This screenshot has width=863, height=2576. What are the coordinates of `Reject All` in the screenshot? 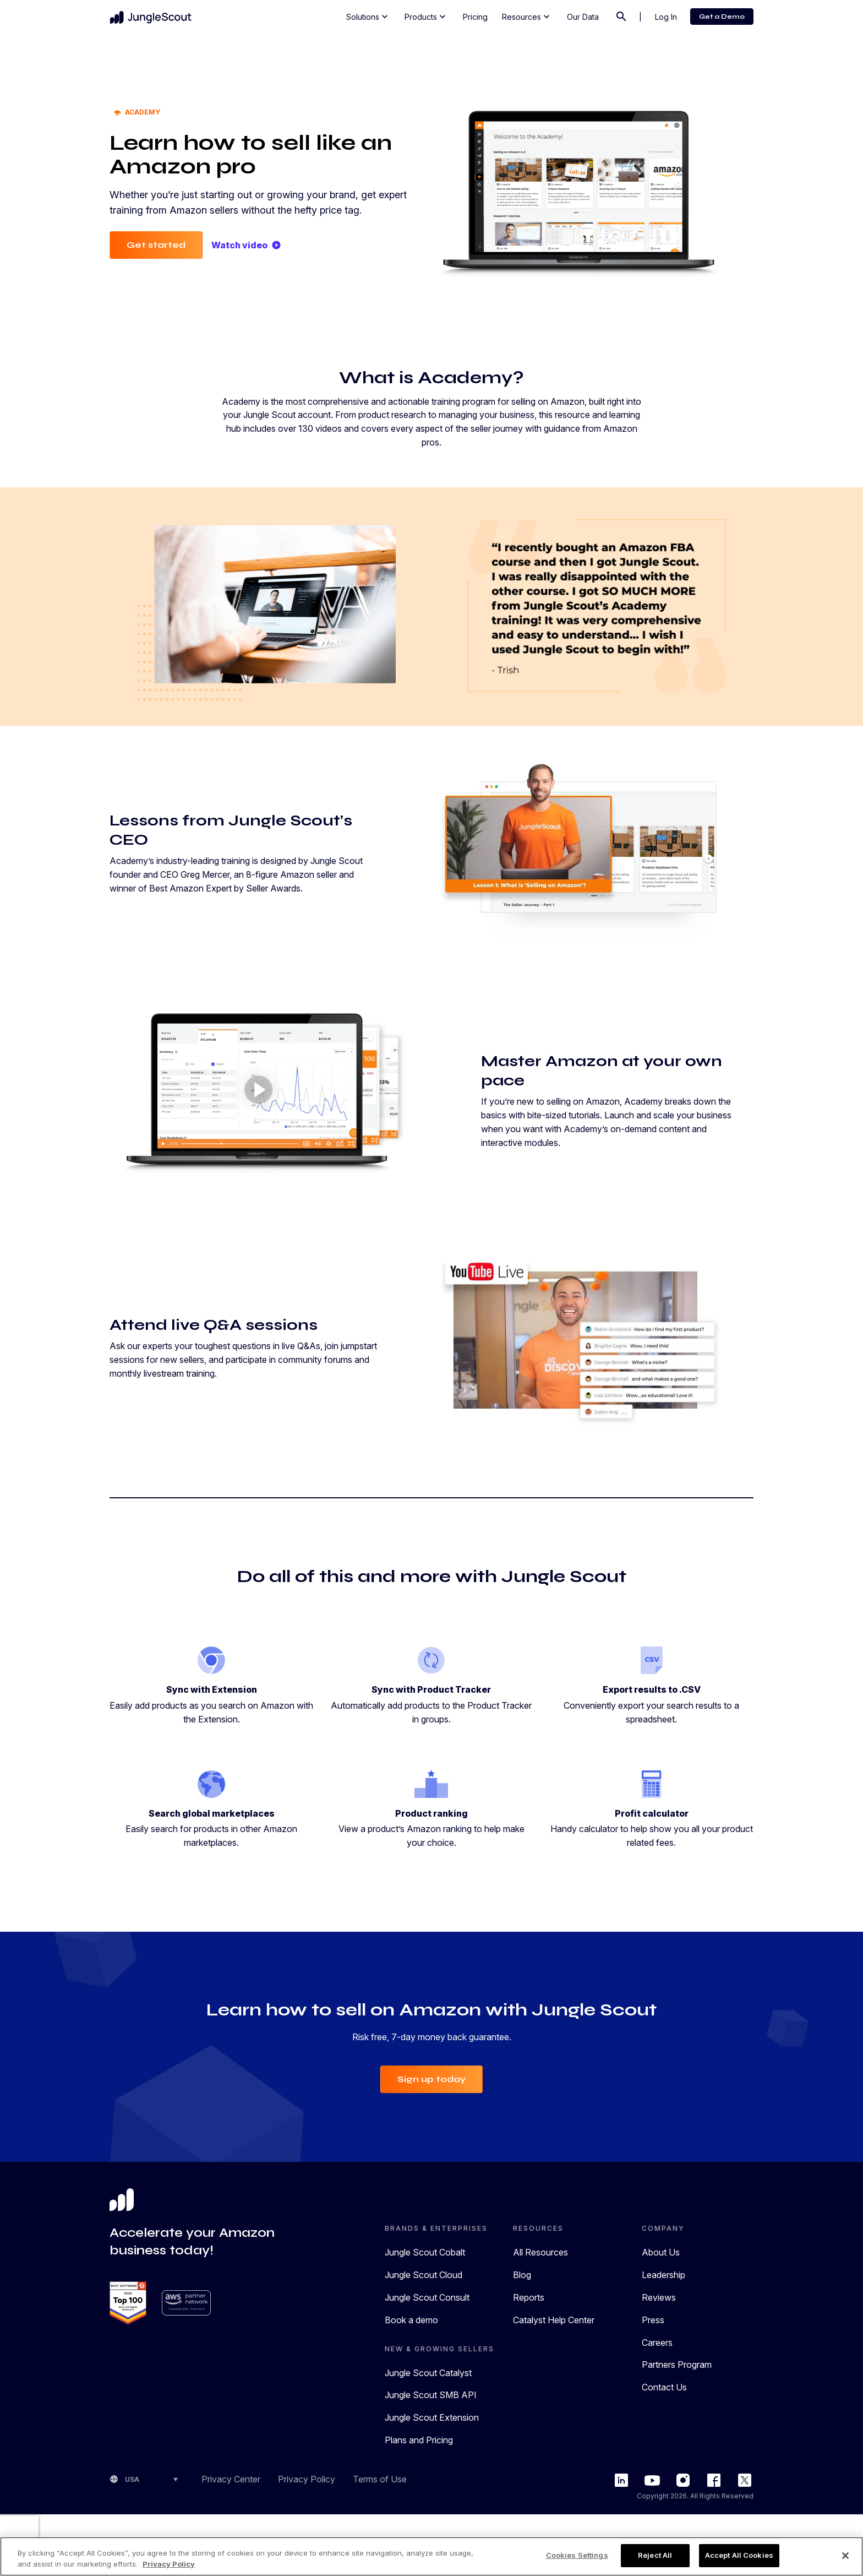 It's located at (655, 2555).